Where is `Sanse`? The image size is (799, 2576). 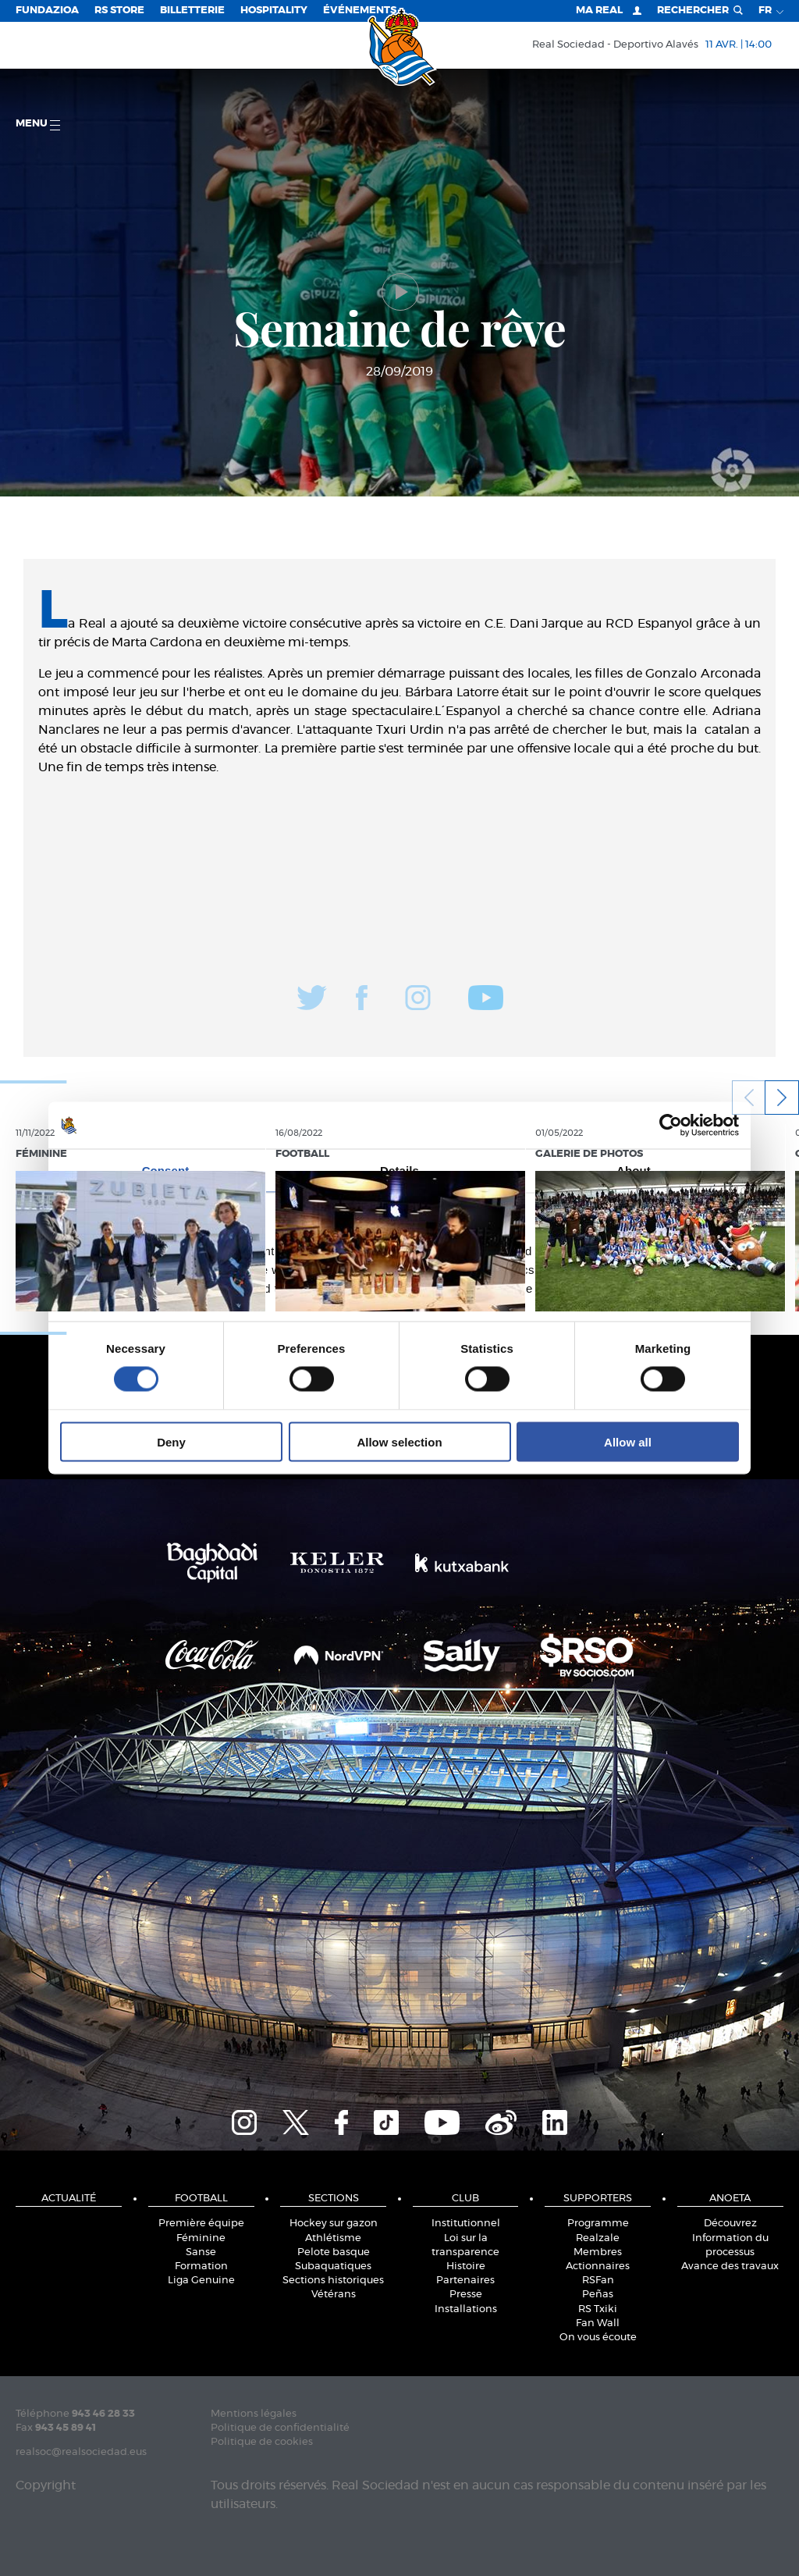
Sanse is located at coordinates (201, 2252).